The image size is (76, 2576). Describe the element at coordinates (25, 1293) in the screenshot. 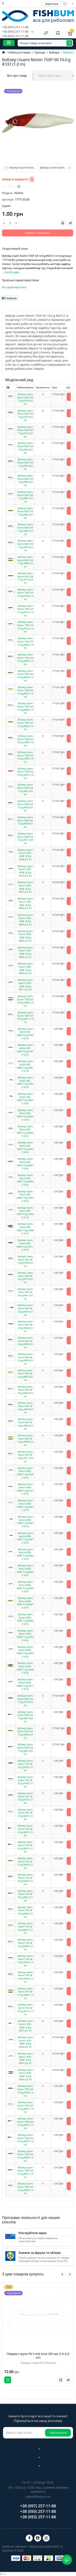

I see `Воблер Usami Nishin 65F-SR 6.6 g #331 (0.8 m)` at that location.